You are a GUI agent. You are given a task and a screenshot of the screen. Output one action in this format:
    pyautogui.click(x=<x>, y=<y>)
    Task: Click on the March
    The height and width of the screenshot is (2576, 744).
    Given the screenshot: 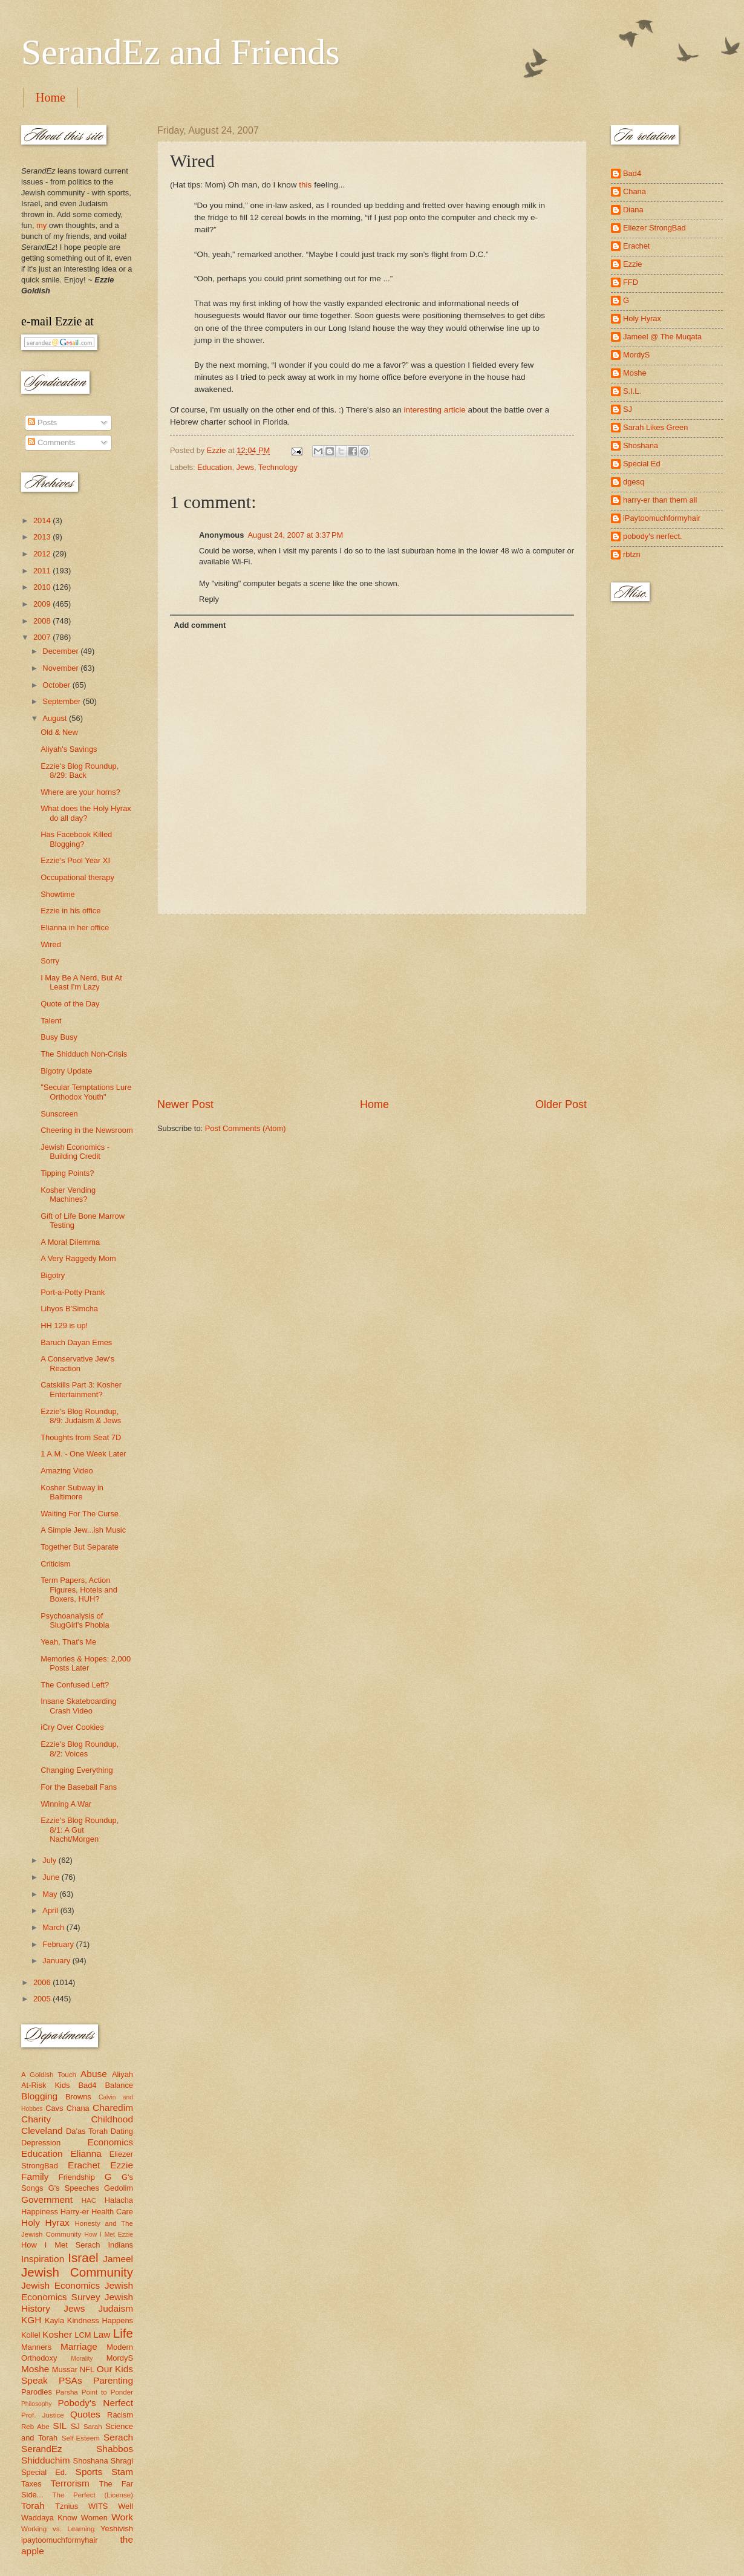 What is the action you would take?
    pyautogui.click(x=54, y=1927)
    